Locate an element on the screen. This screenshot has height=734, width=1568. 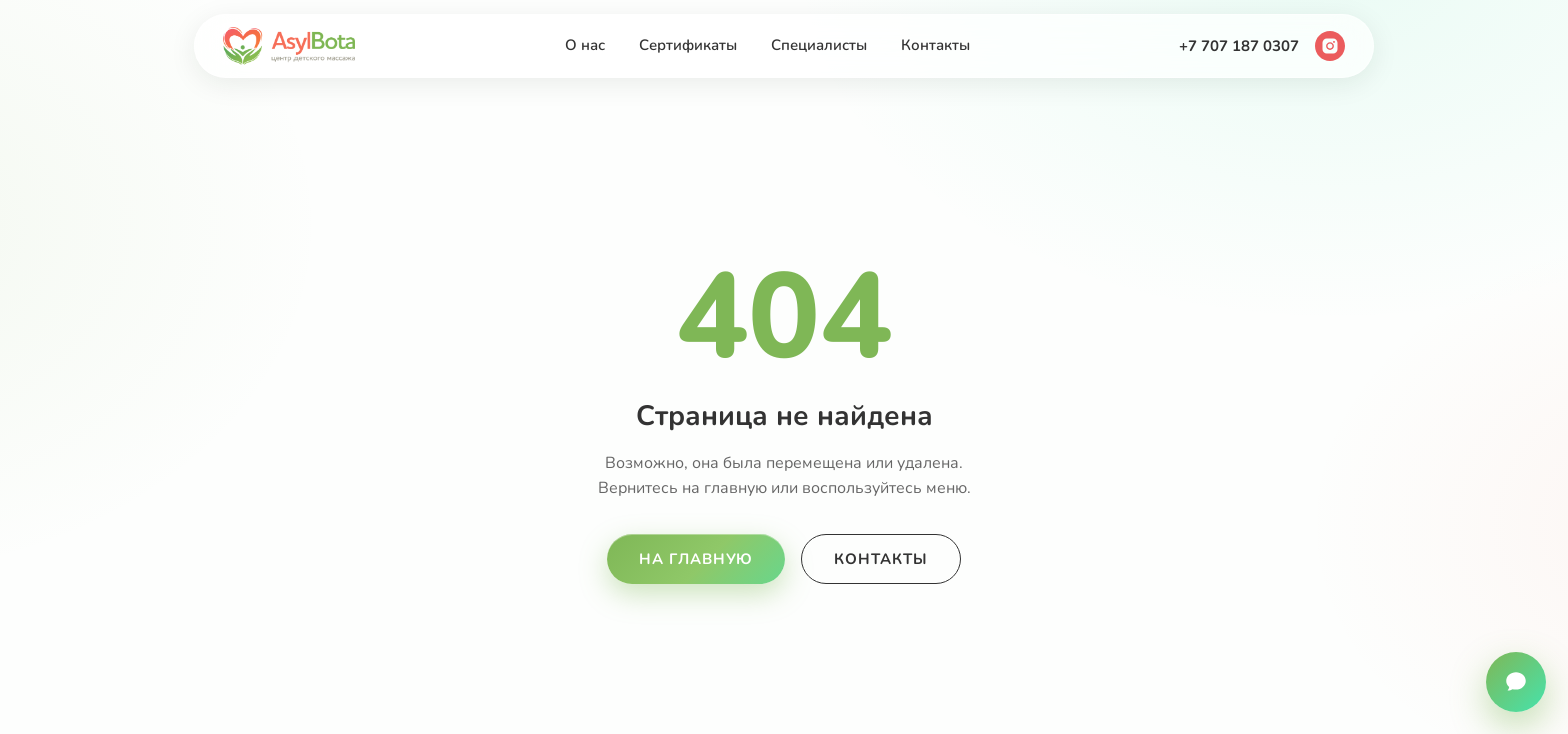
[Связаться с нами] is located at coordinates (1516, 682).